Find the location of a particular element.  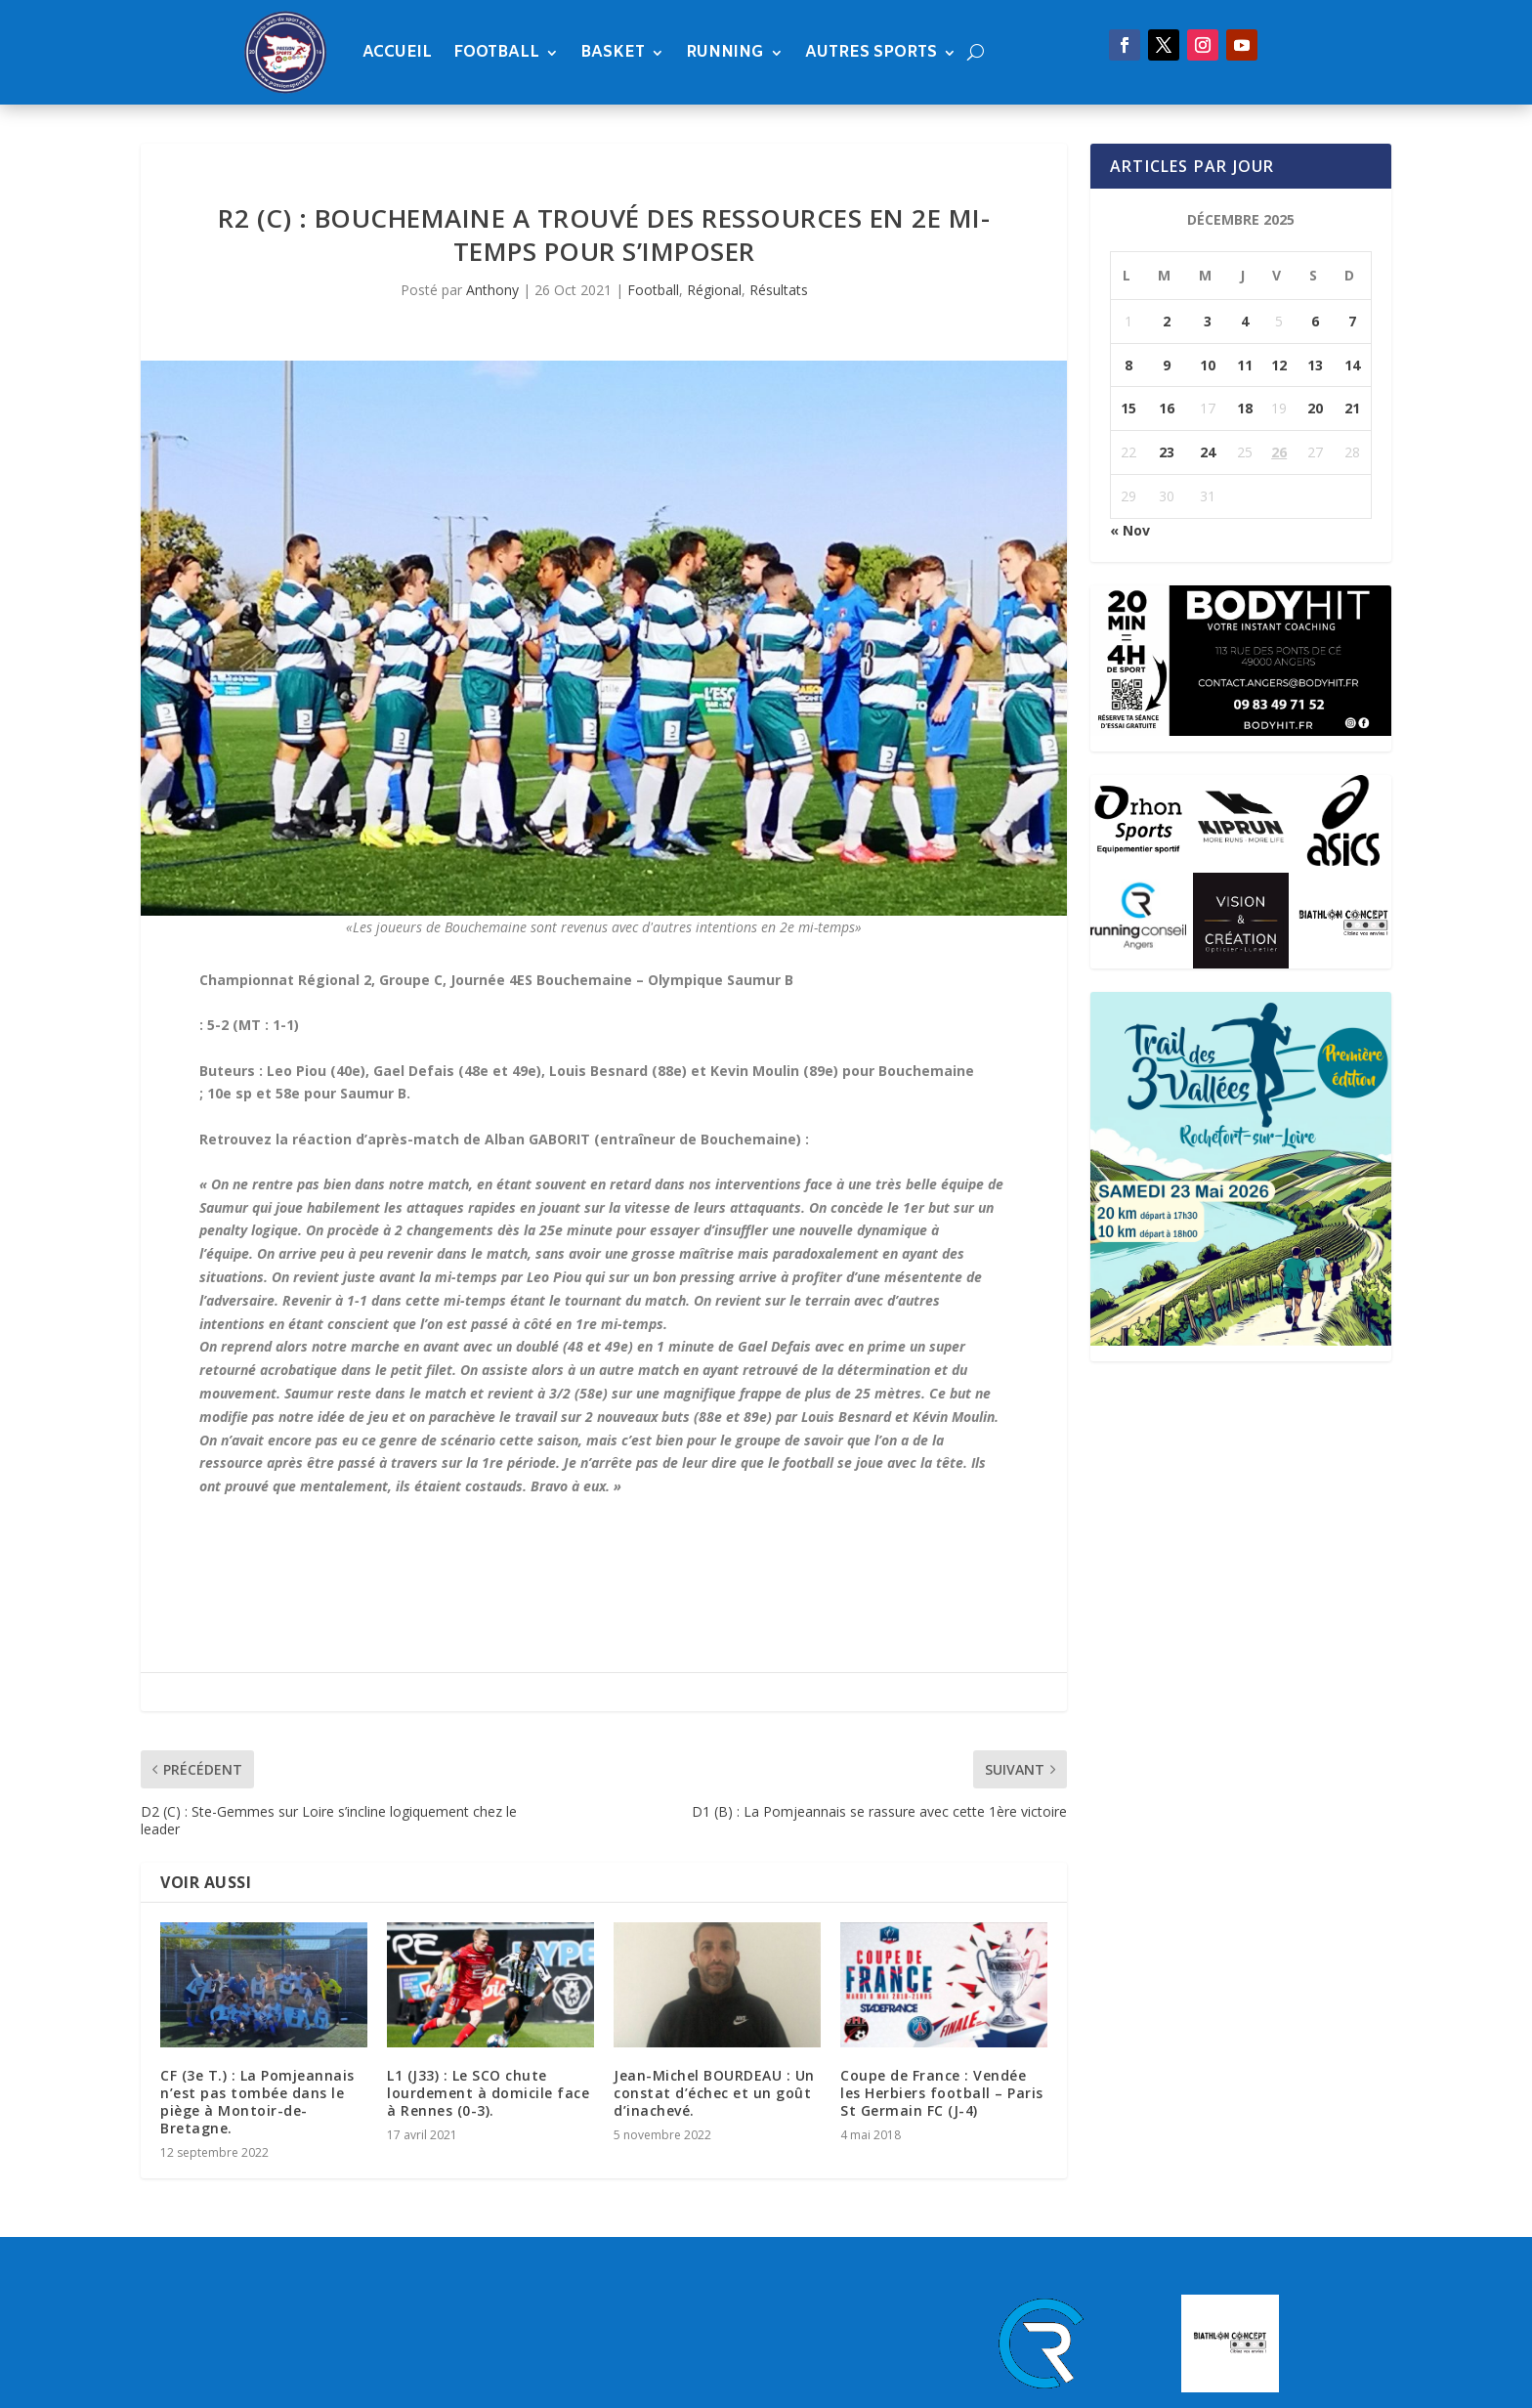

Régional is located at coordinates (714, 289).